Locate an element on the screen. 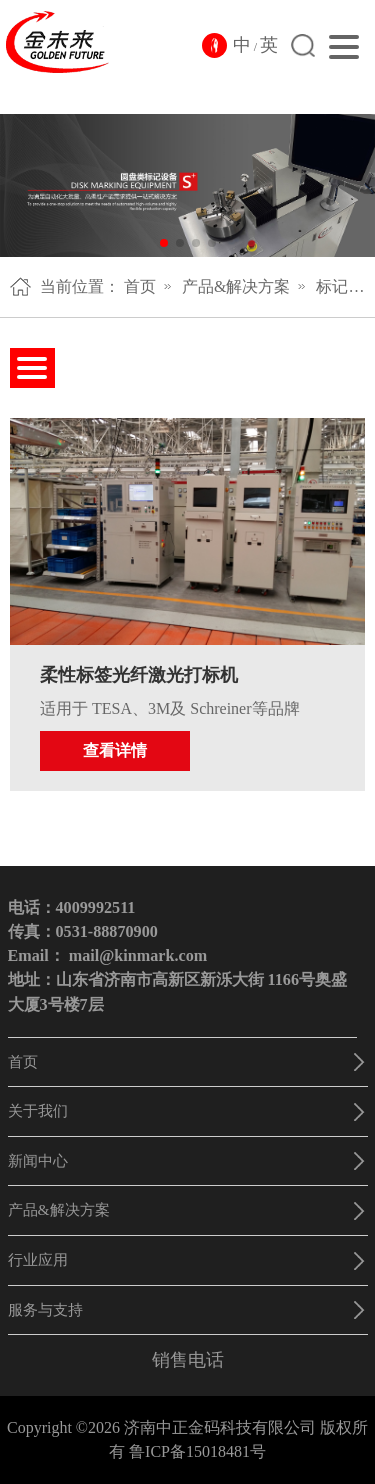 The width and height of the screenshot is (375, 1484). 鲁ICP备15018481号 is located at coordinates (197, 1451).